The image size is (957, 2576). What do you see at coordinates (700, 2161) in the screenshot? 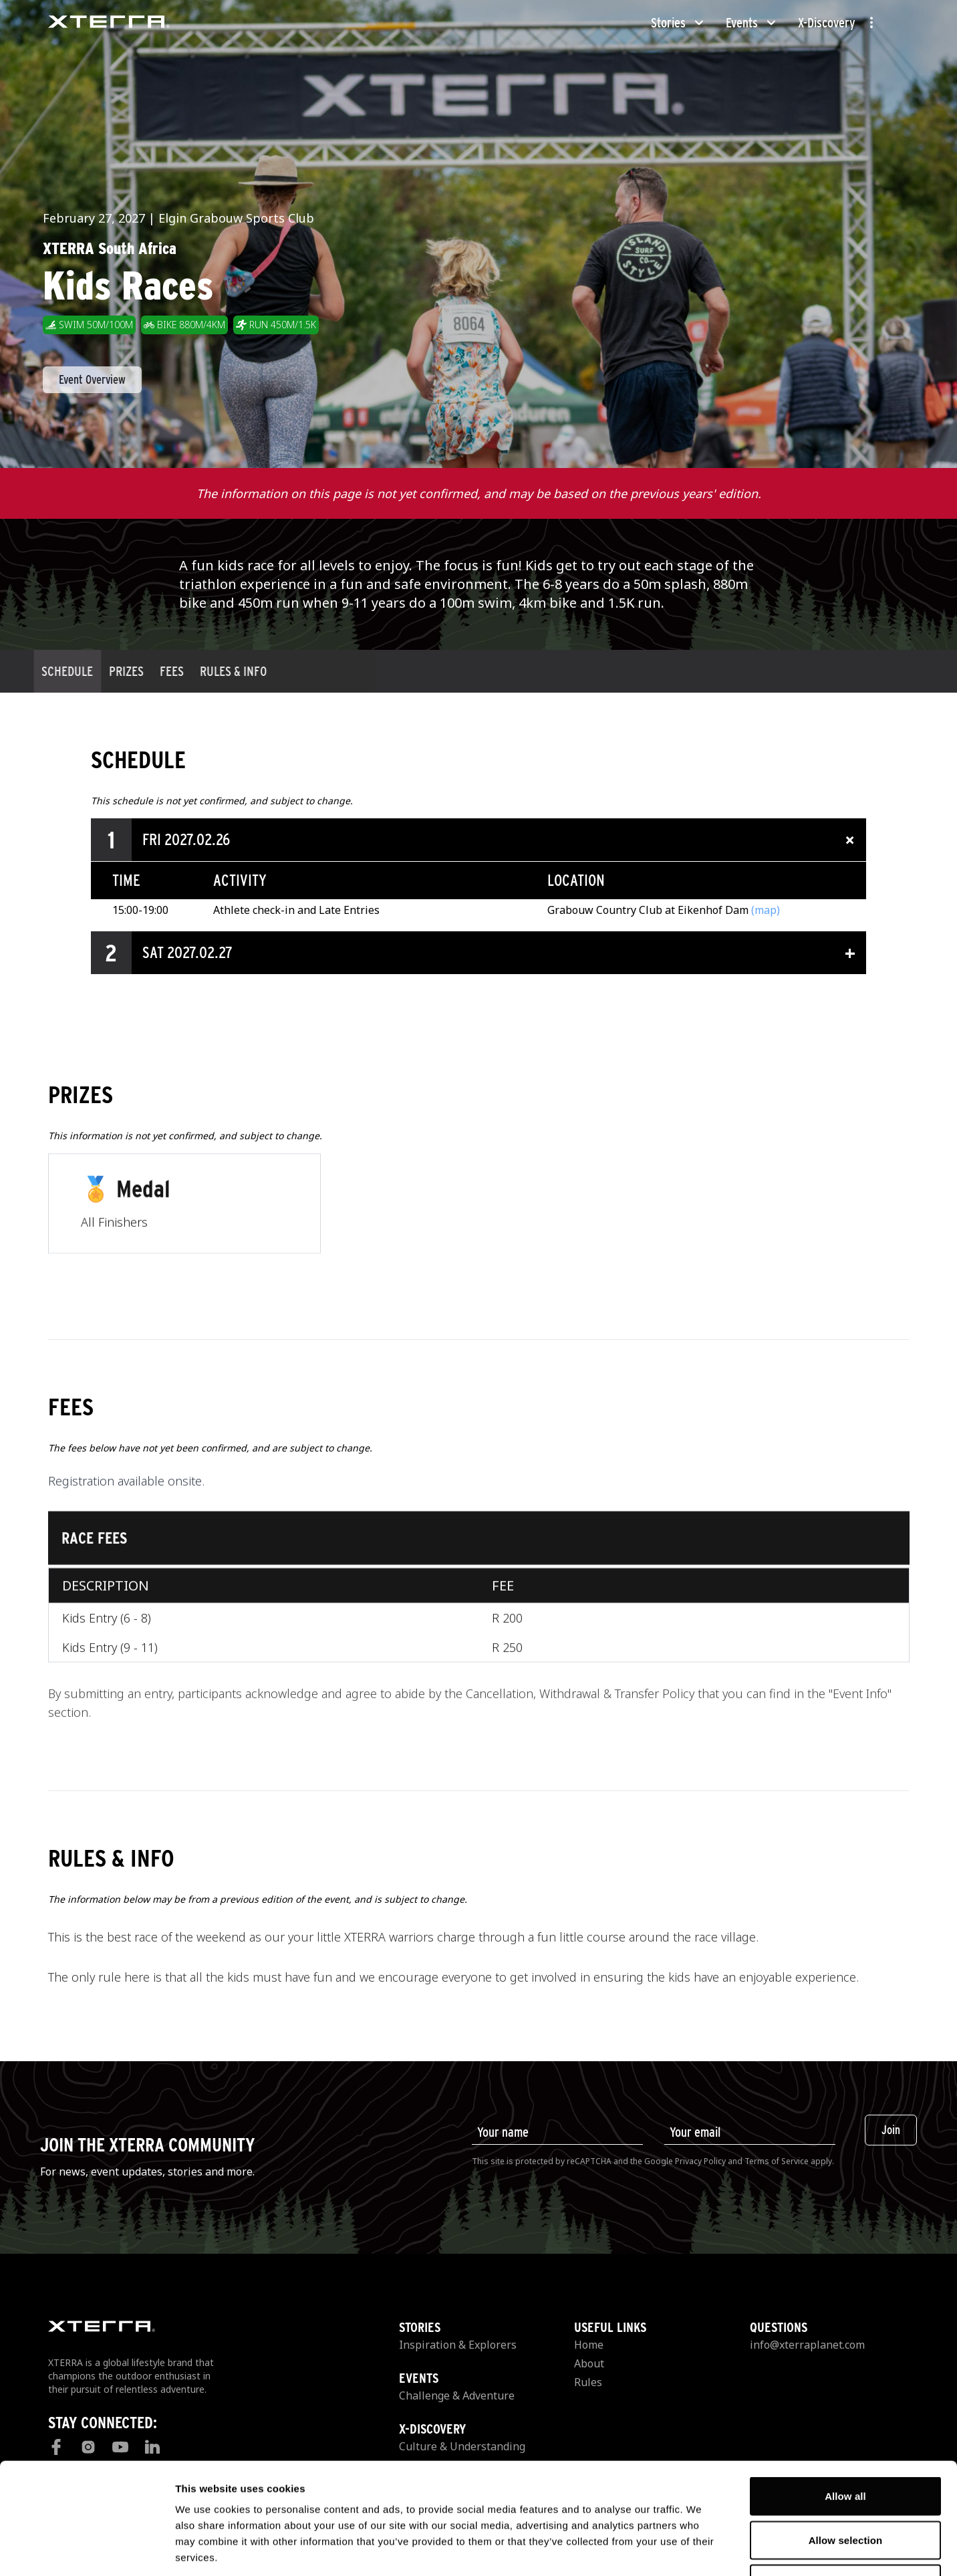
I see `Privacy Policy` at bounding box center [700, 2161].